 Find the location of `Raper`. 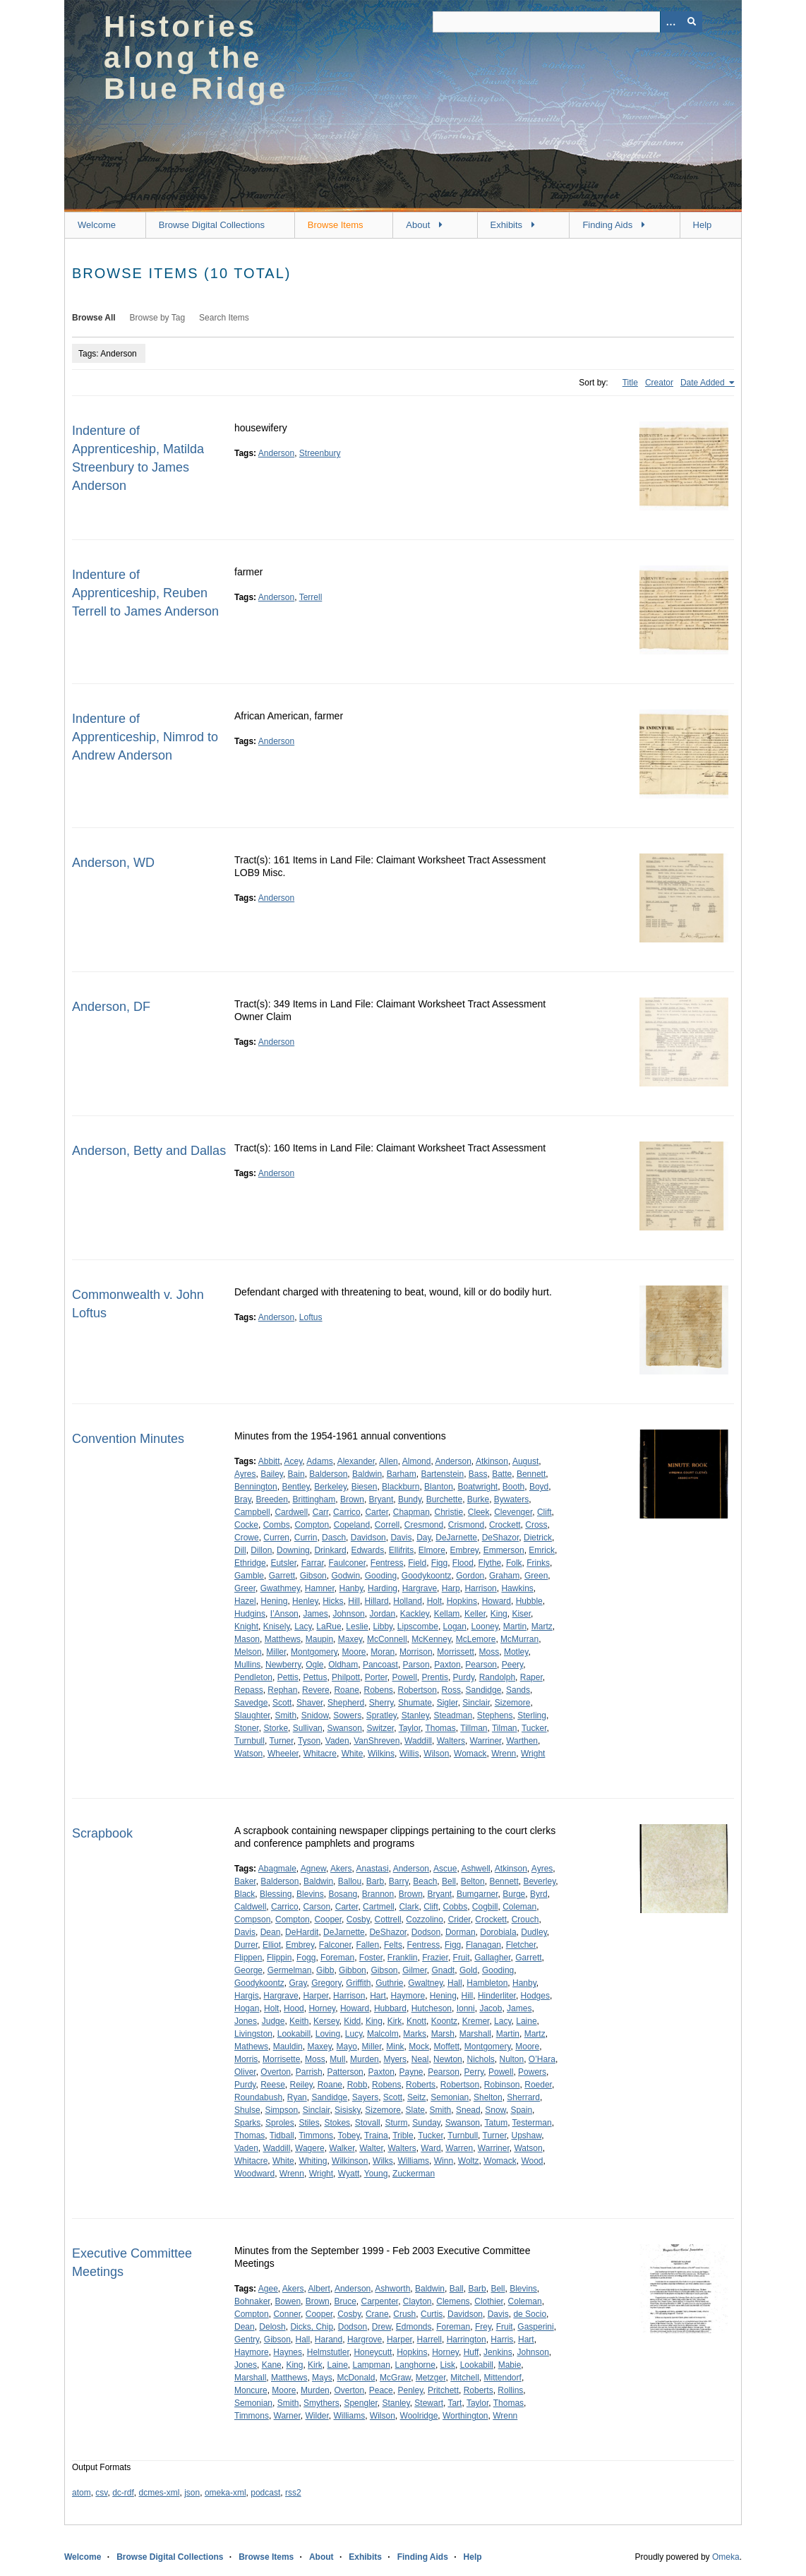

Raper is located at coordinates (531, 1677).